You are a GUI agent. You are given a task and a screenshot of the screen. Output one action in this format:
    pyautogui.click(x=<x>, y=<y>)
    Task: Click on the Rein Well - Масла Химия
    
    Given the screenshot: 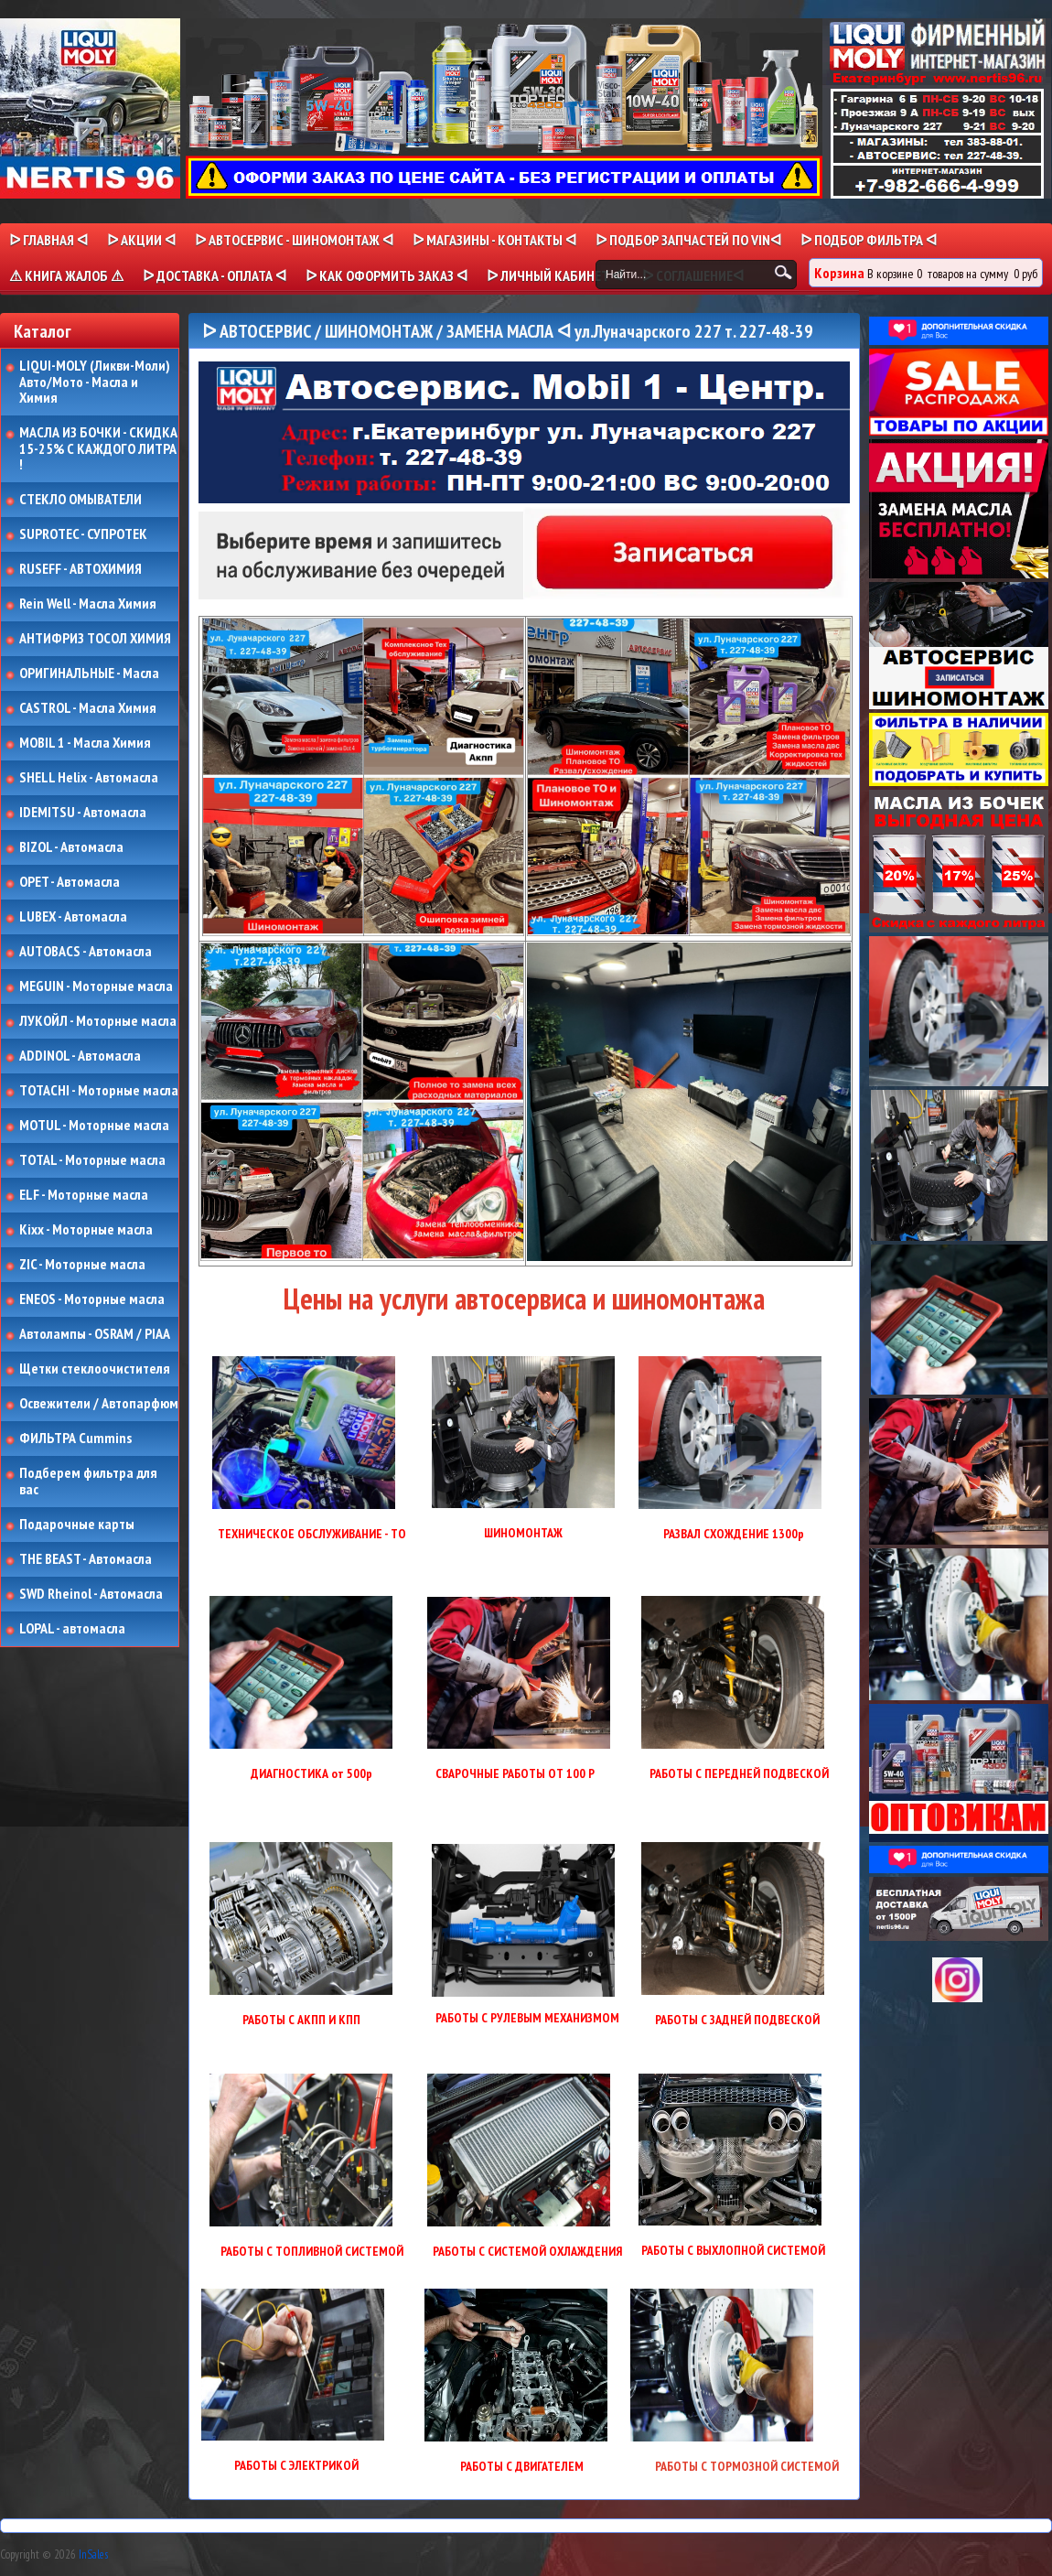 What is the action you would take?
    pyautogui.click(x=87, y=604)
    